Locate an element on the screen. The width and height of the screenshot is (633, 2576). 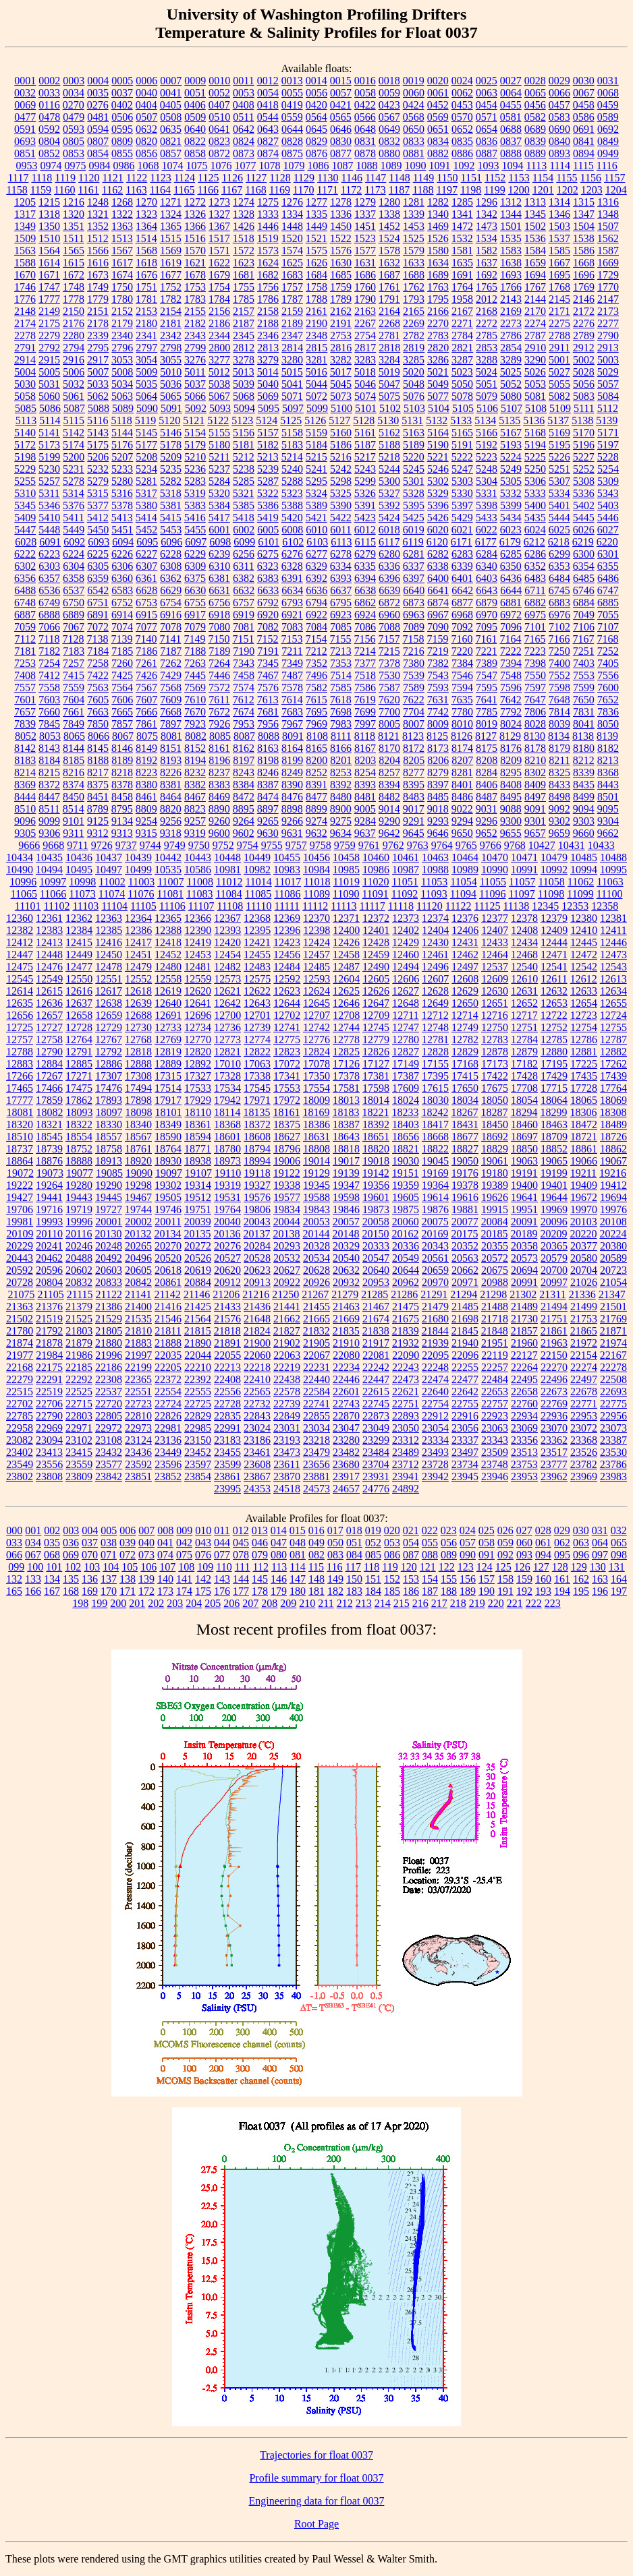
7792 is located at coordinates (511, 712).